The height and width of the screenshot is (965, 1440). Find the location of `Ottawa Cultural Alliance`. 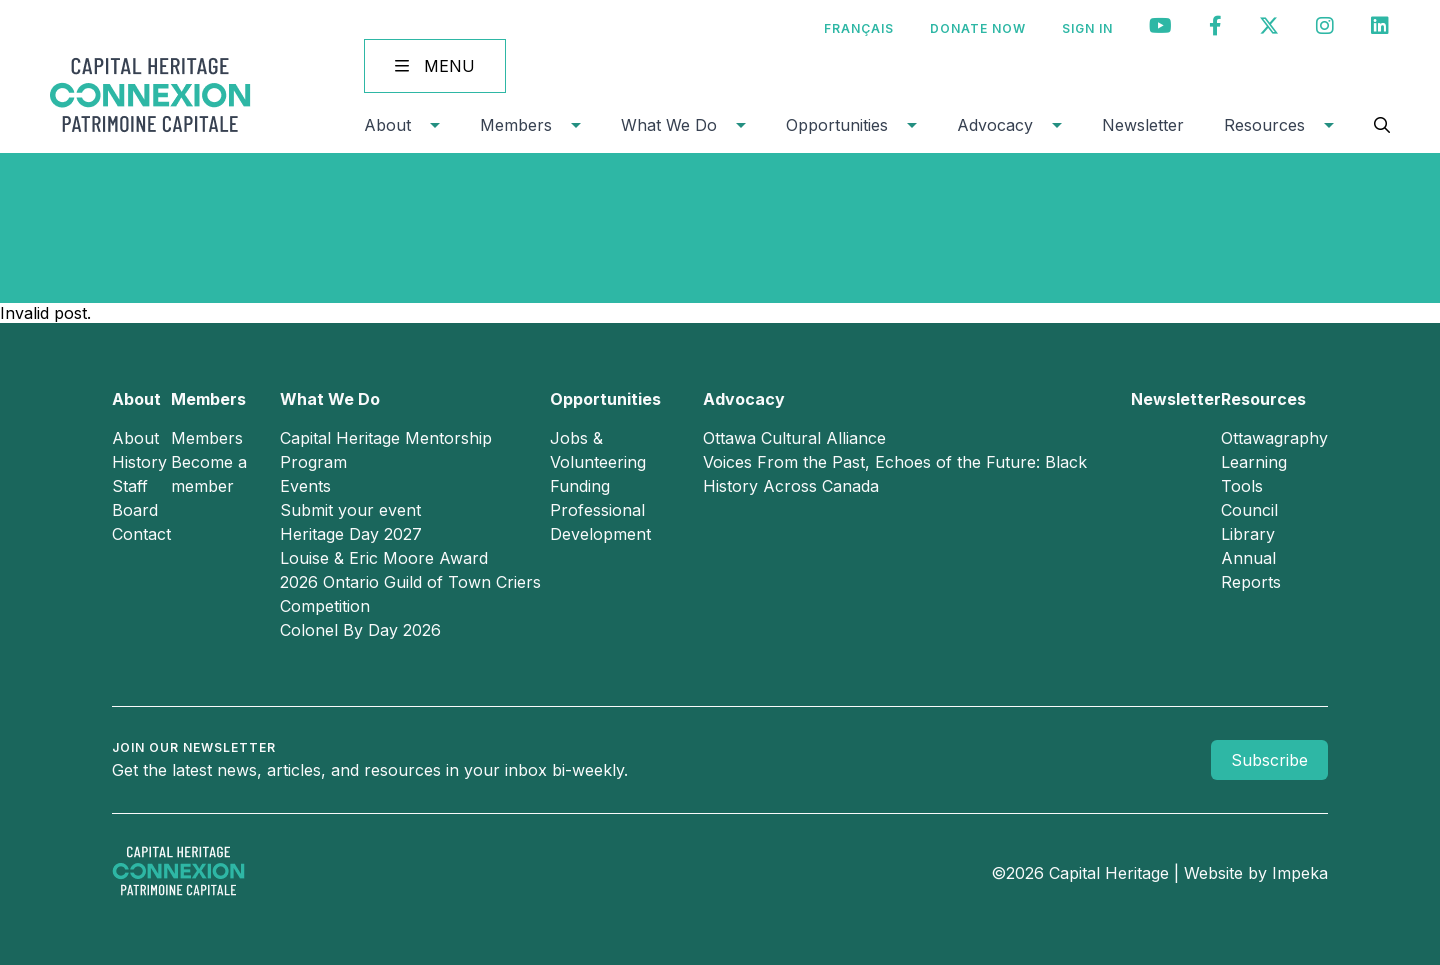

Ottawa Cultural Alliance is located at coordinates (794, 438).